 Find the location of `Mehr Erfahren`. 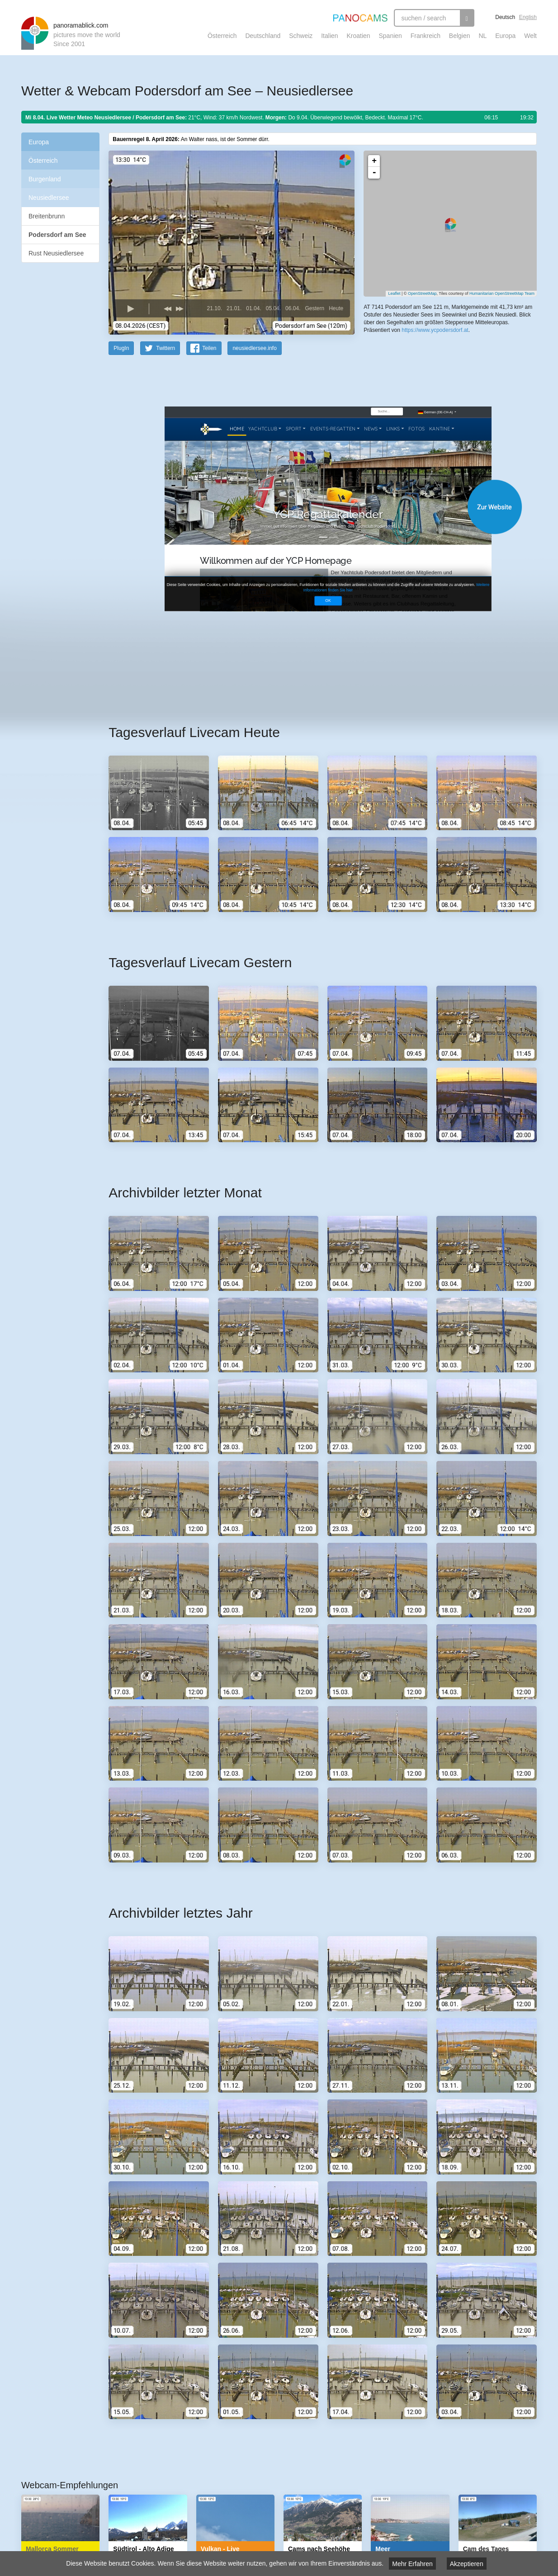

Mehr Erfahren is located at coordinates (412, 2563).